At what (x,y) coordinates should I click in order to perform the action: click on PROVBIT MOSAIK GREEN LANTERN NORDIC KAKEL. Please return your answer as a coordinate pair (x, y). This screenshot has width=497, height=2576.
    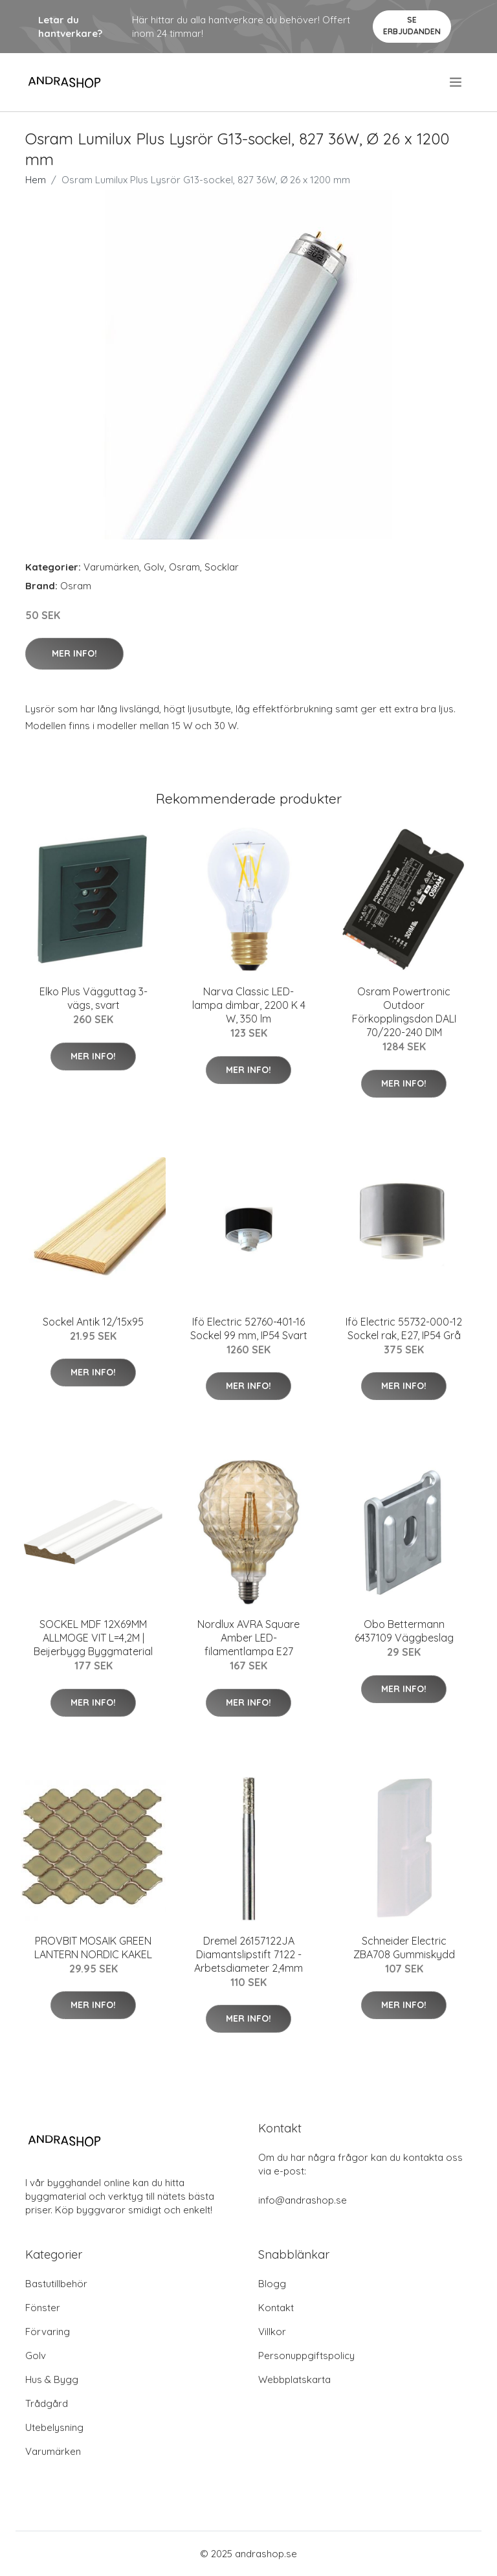
    Looking at the image, I should click on (93, 1947).